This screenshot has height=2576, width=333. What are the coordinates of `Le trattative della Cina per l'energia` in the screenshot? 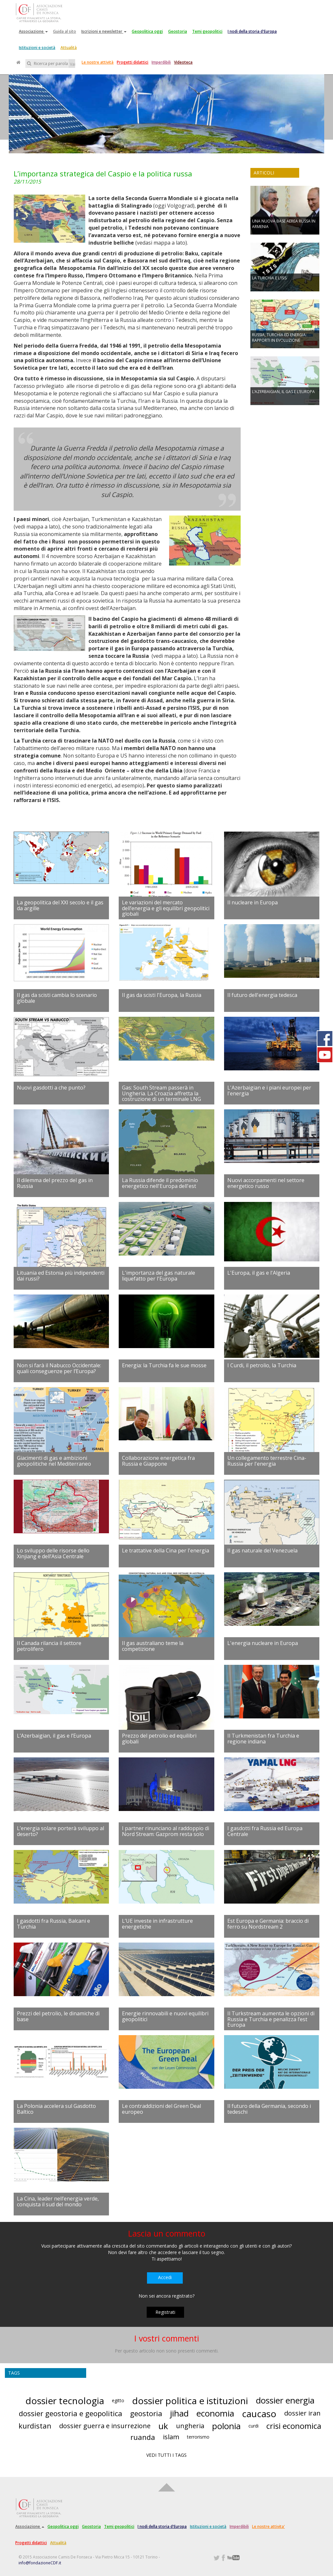 It's located at (165, 1550).